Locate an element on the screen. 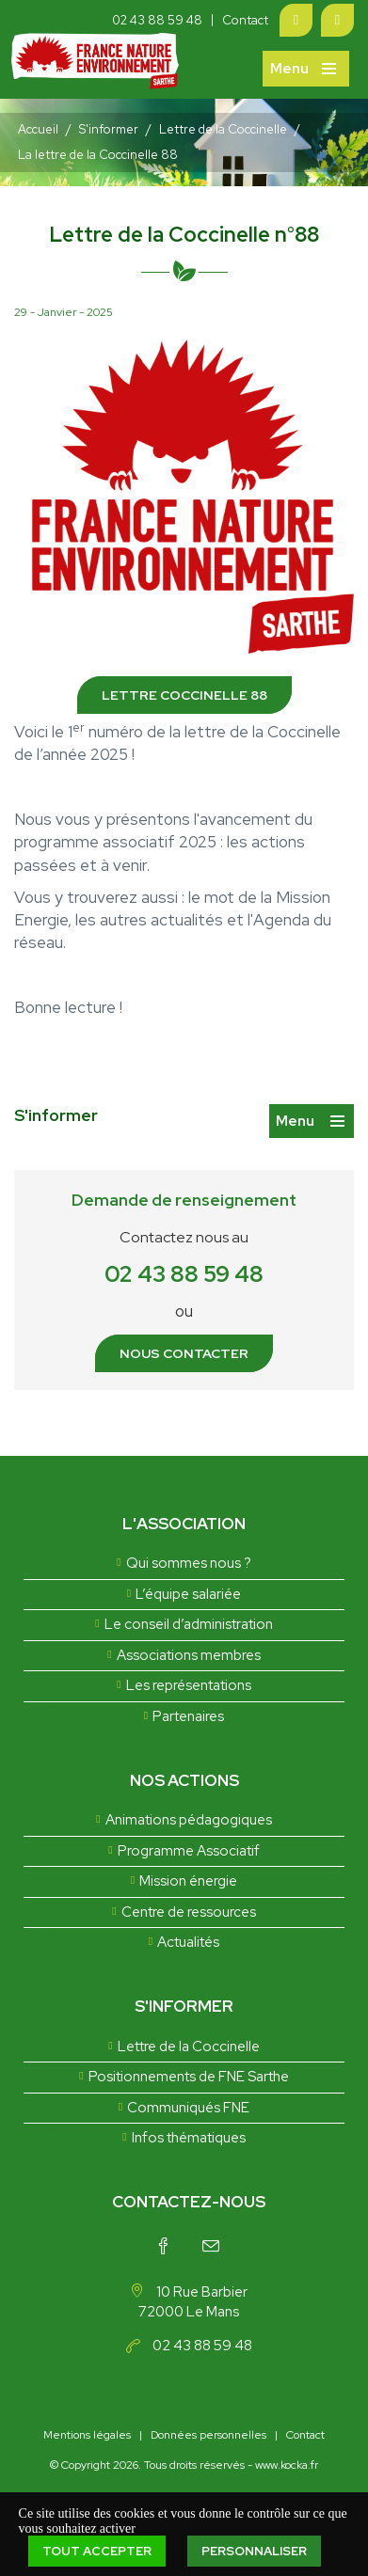 The image size is (368, 2576). Lettre coccinelle 88 is located at coordinates (184, 695).